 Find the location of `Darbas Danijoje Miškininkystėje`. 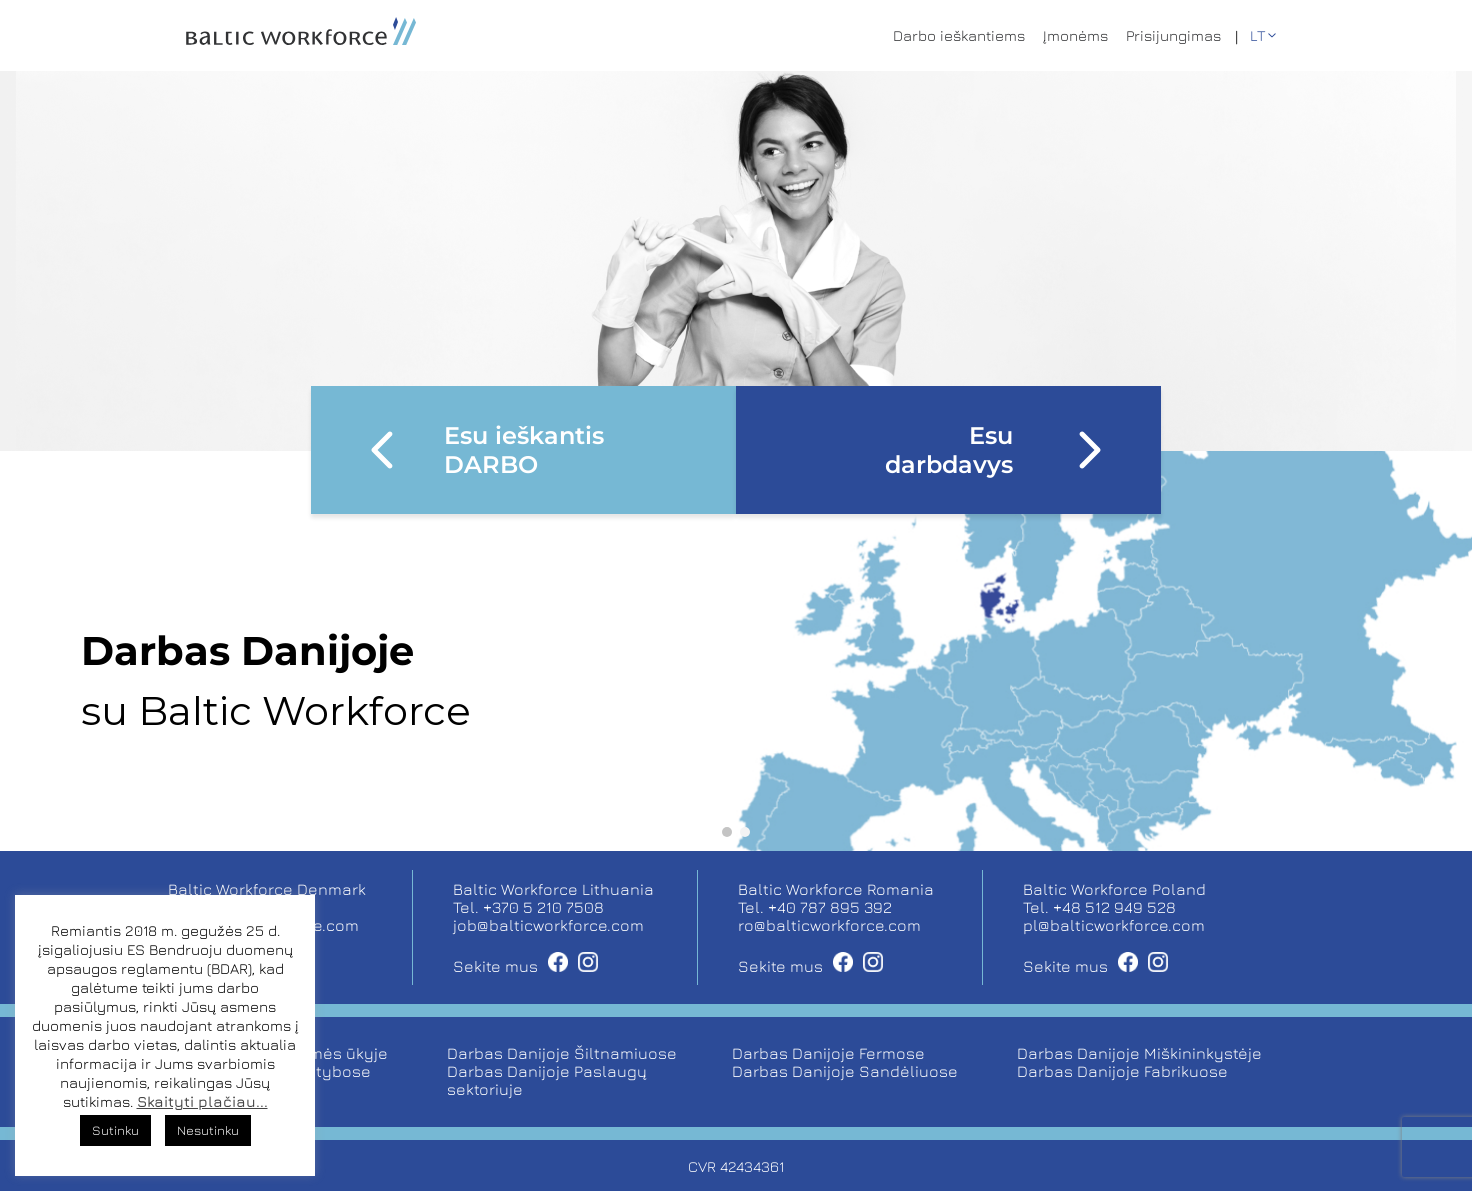

Darbas Danijoje Miškininkystėje is located at coordinates (1139, 1053).